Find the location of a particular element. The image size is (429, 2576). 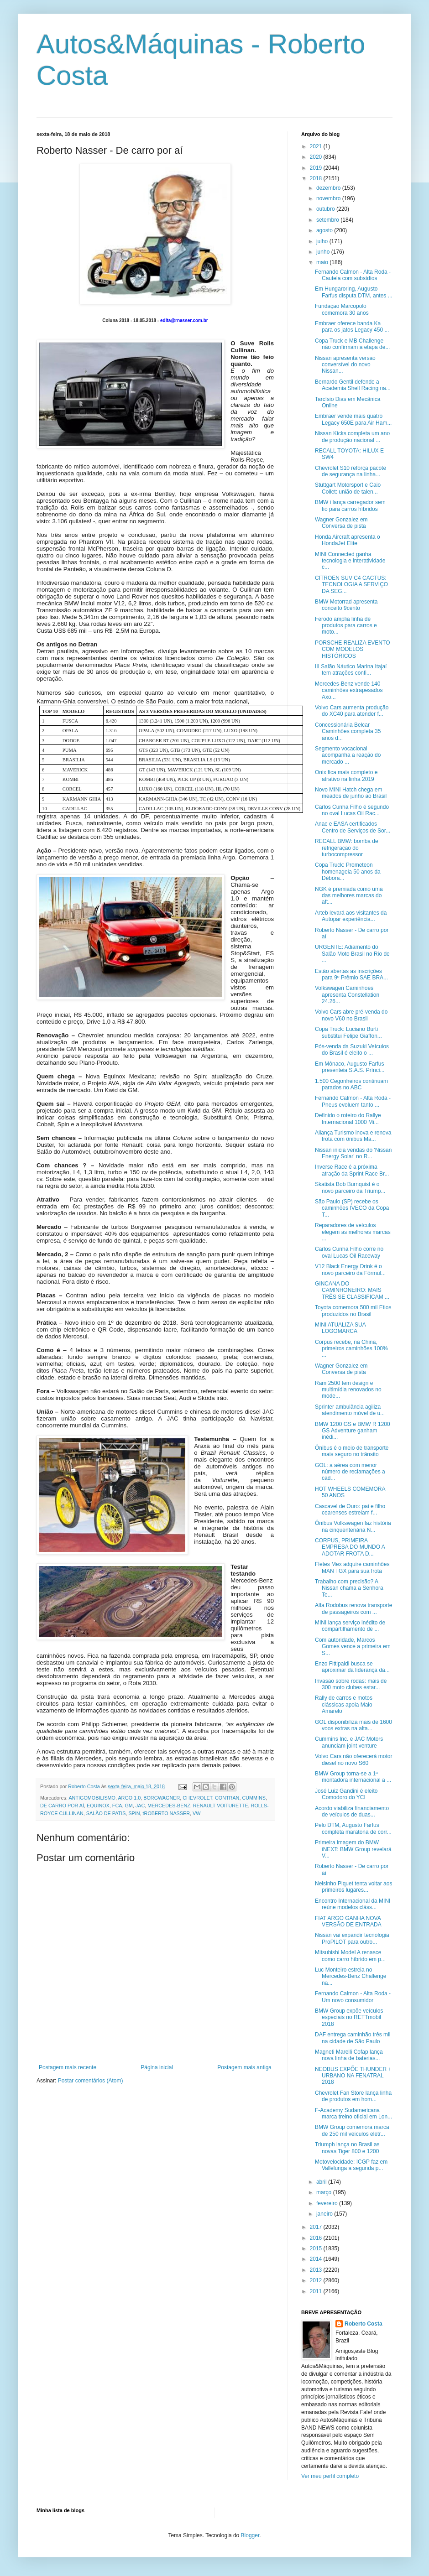

março is located at coordinates (324, 2192).